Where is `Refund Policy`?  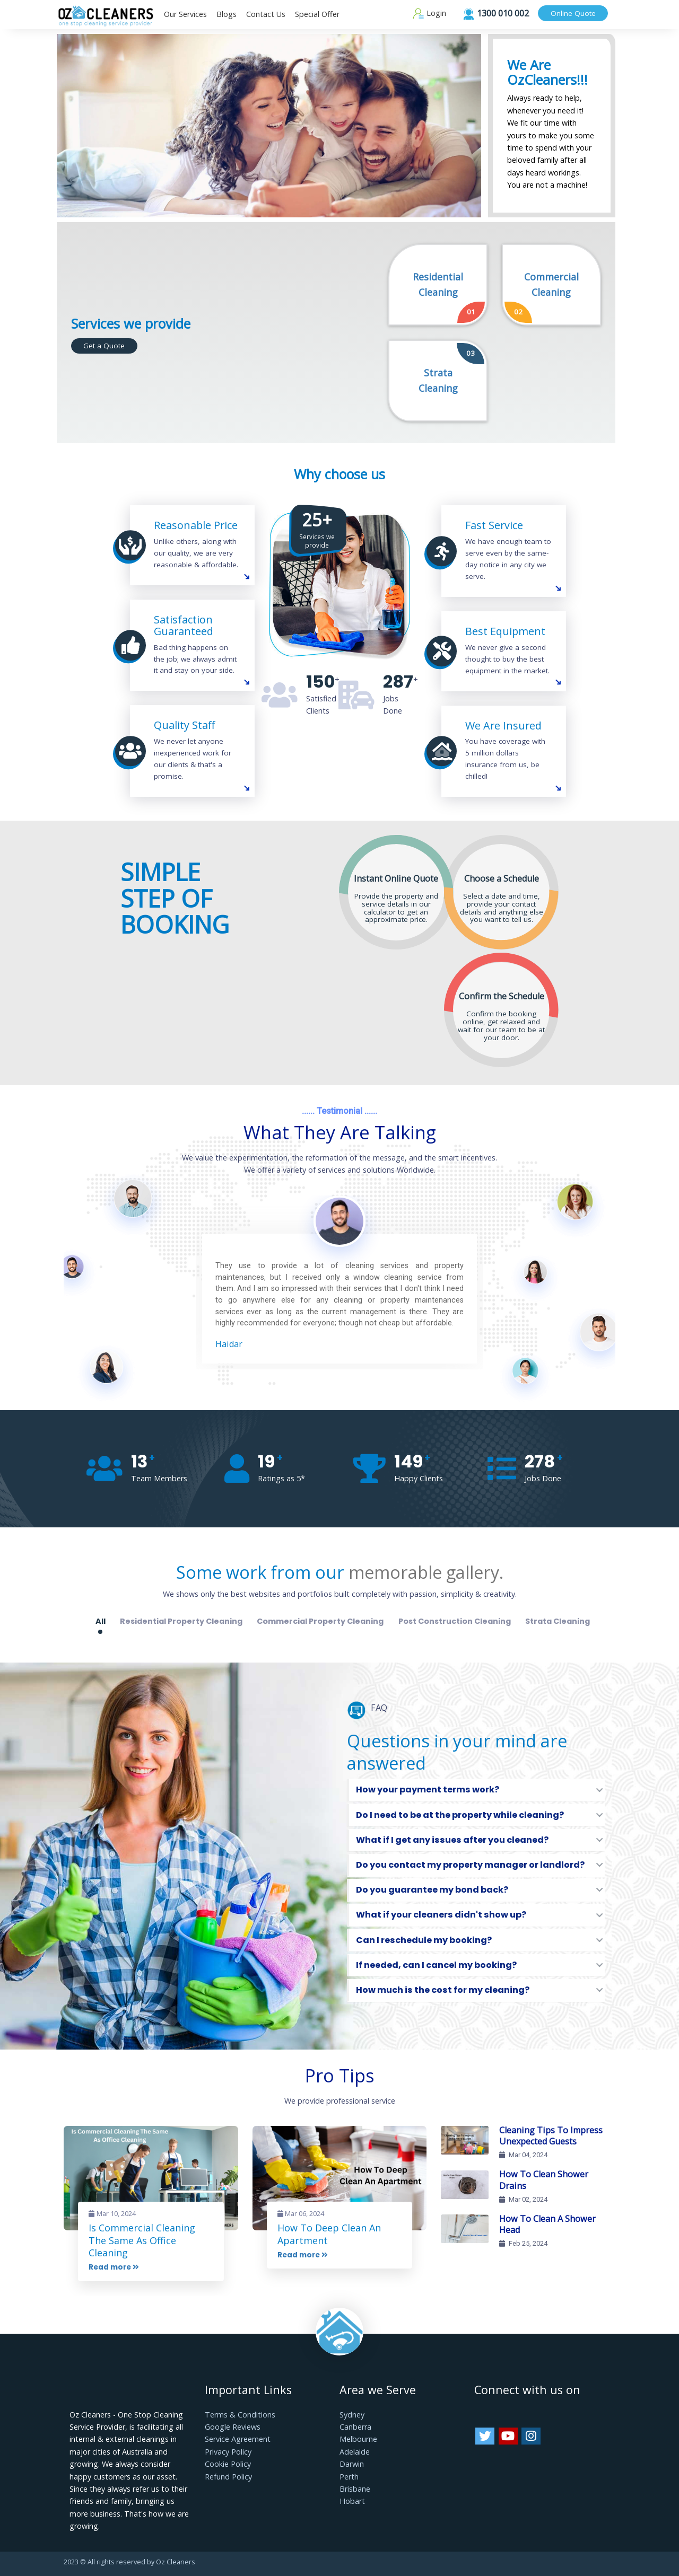 Refund Policy is located at coordinates (228, 2477).